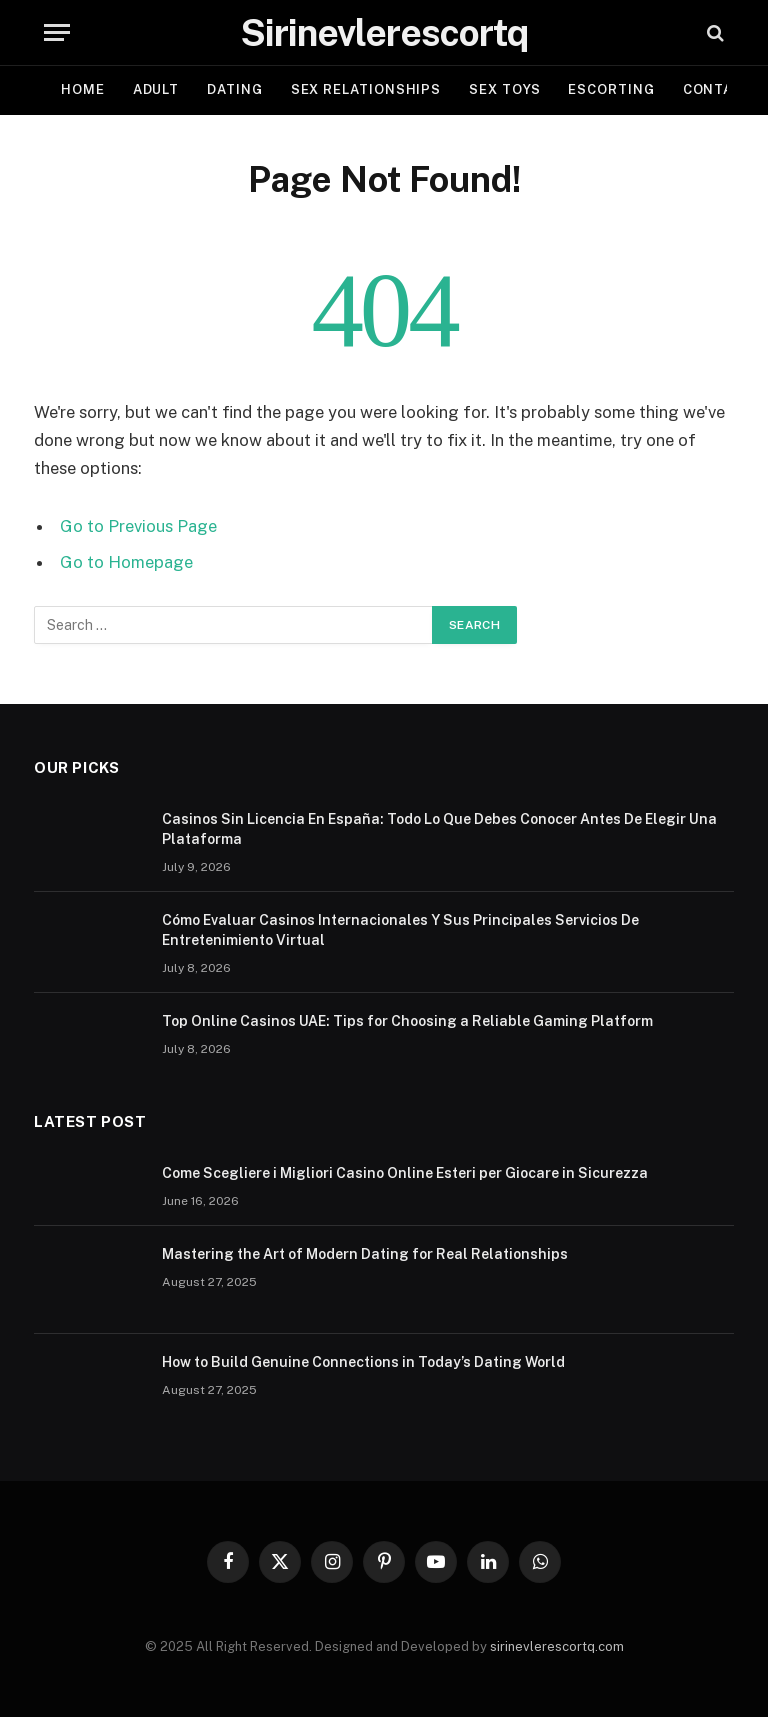  Describe the element at coordinates (611, 89) in the screenshot. I see `ESCORTING` at that location.